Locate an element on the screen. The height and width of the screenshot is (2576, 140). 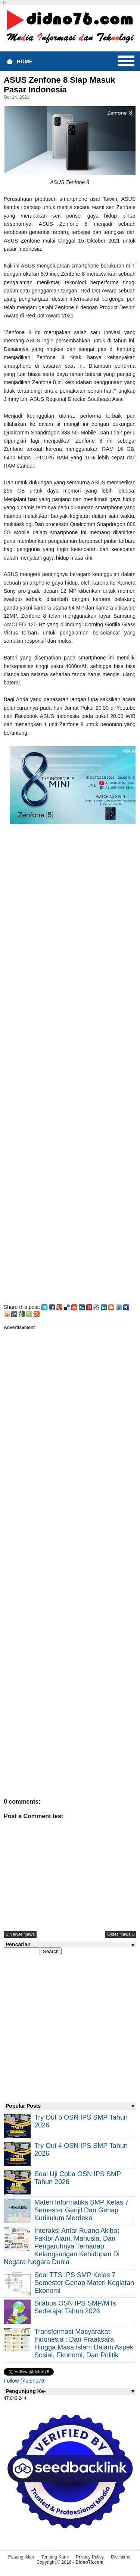
Tentang Kami is located at coordinates (54, 2557).